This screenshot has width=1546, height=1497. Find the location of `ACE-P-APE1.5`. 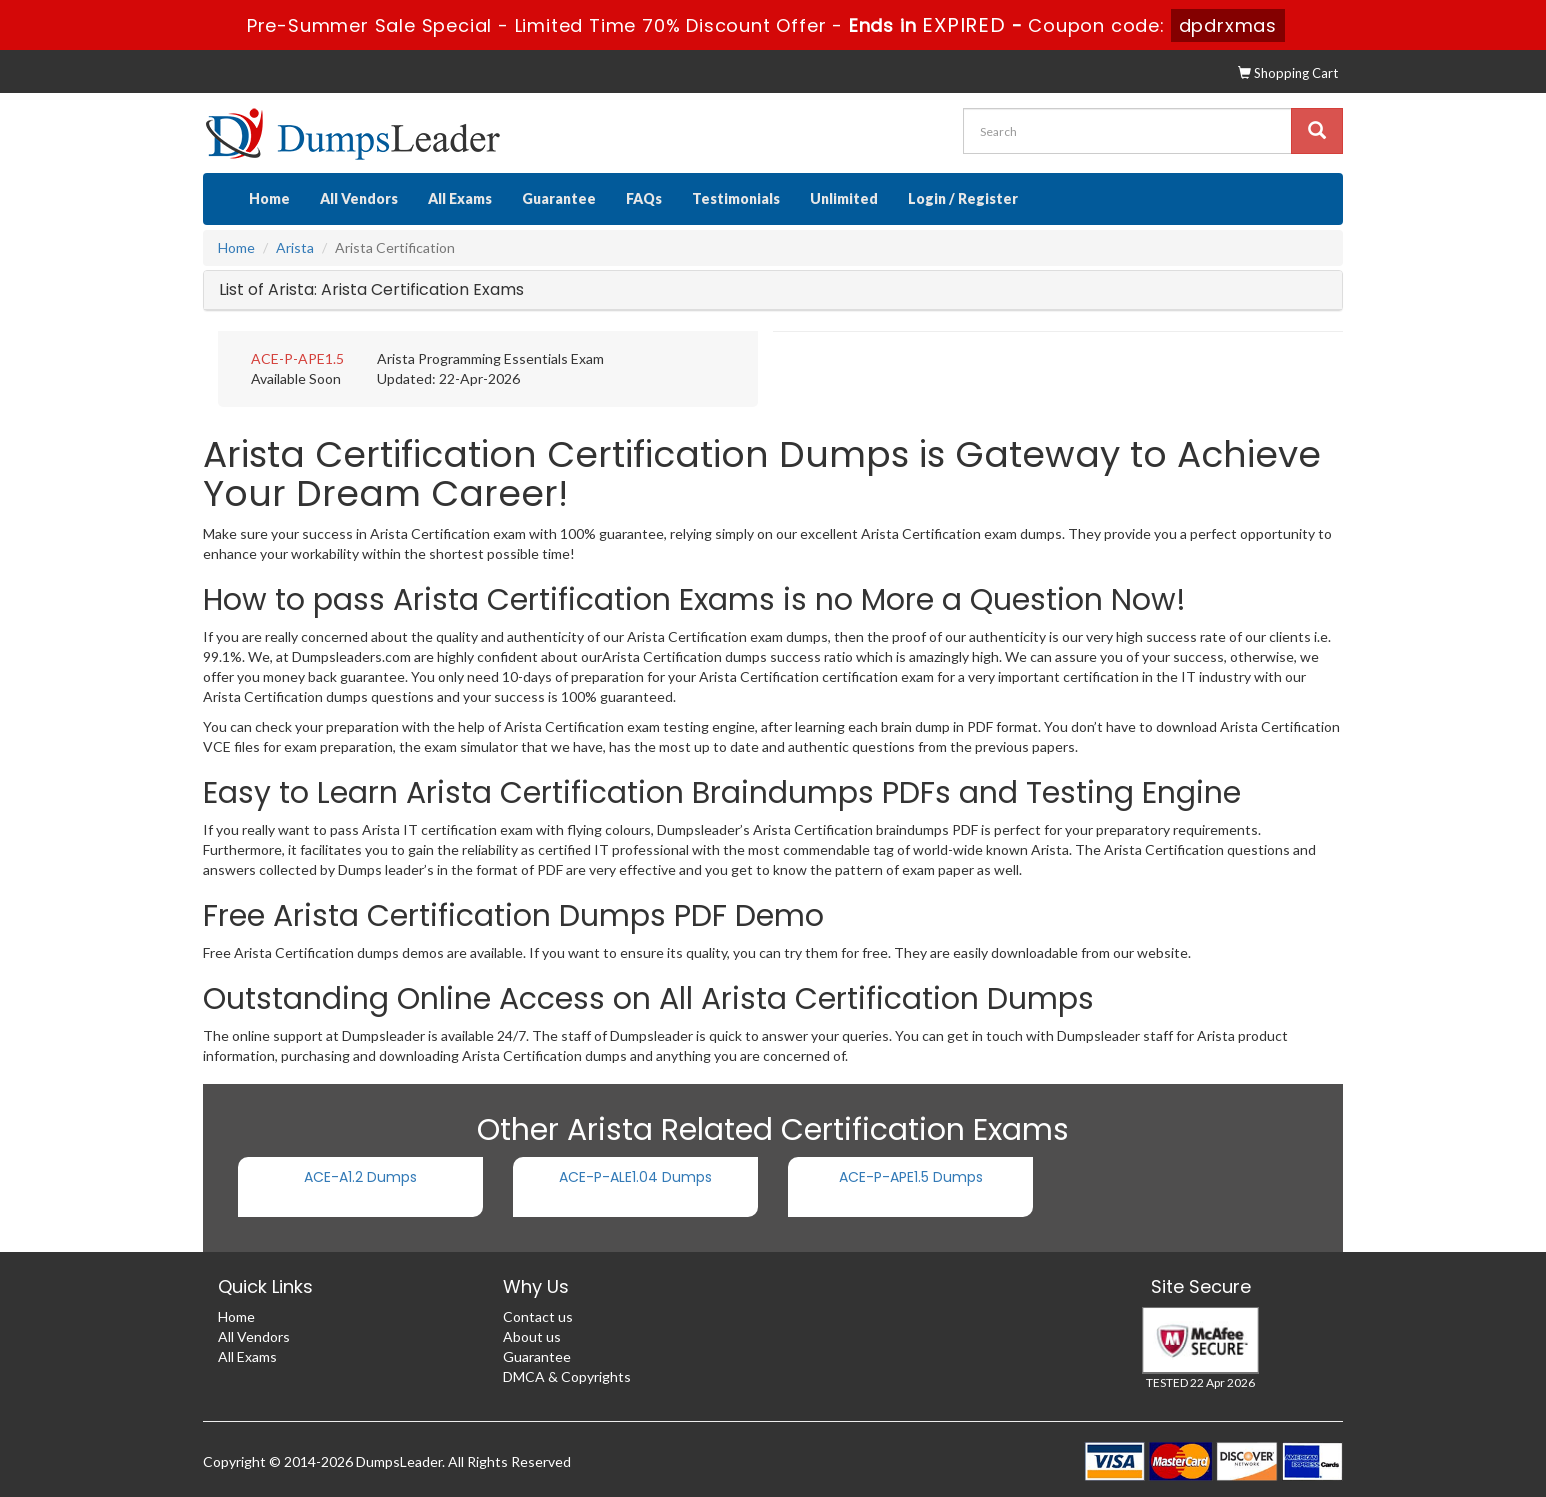

ACE-P-APE1.5 is located at coordinates (297, 358).